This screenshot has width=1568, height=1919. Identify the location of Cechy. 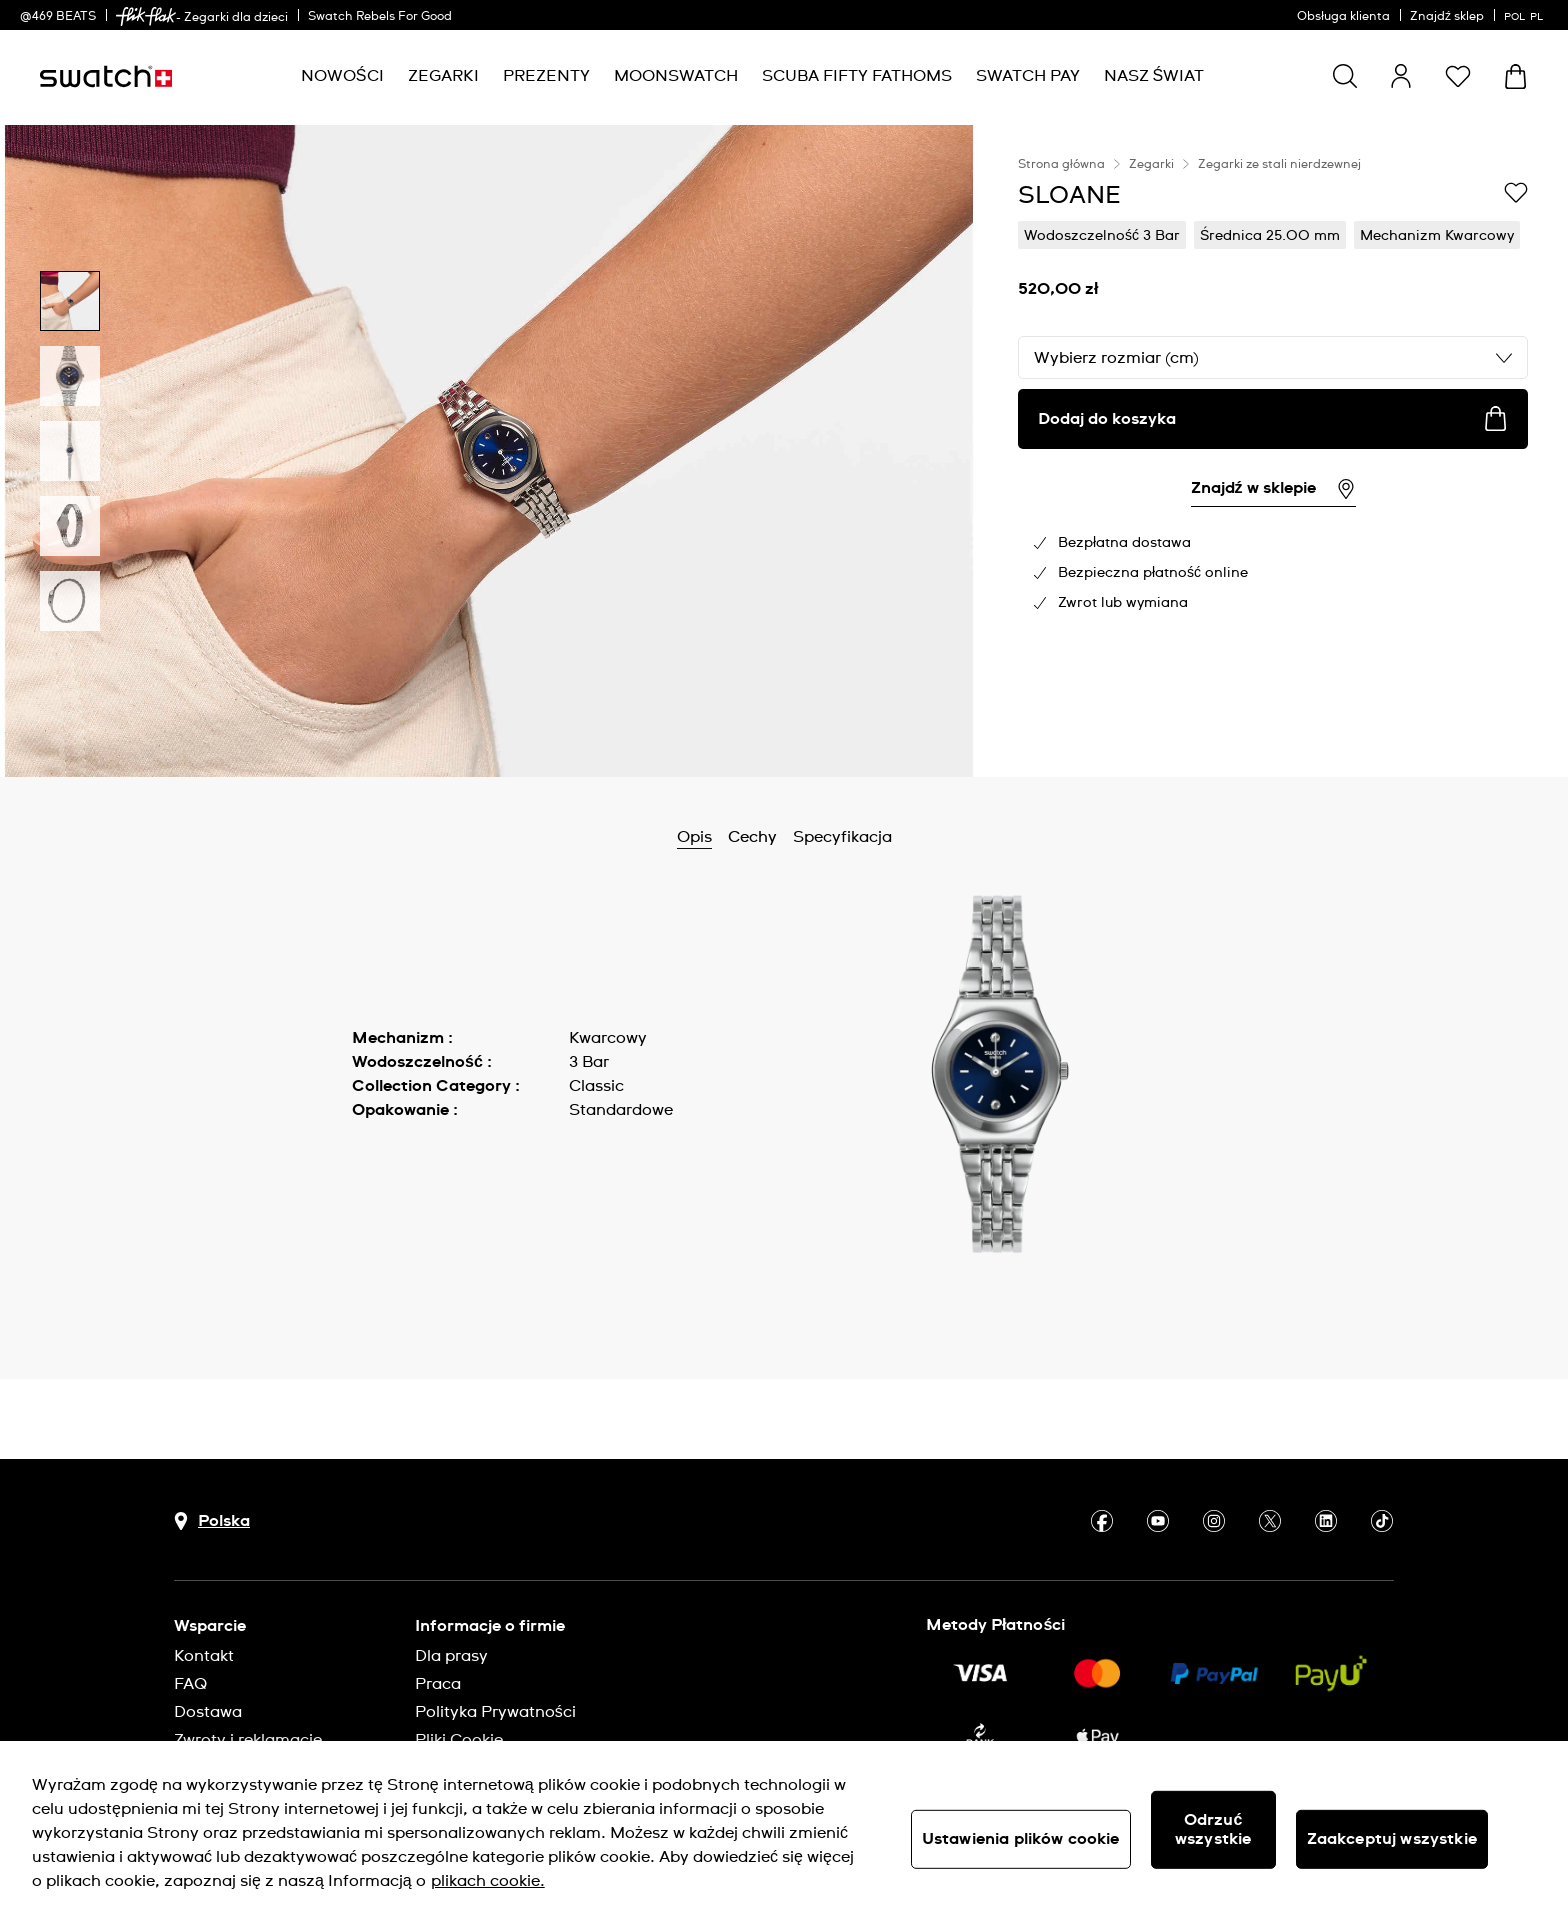
(752, 837).